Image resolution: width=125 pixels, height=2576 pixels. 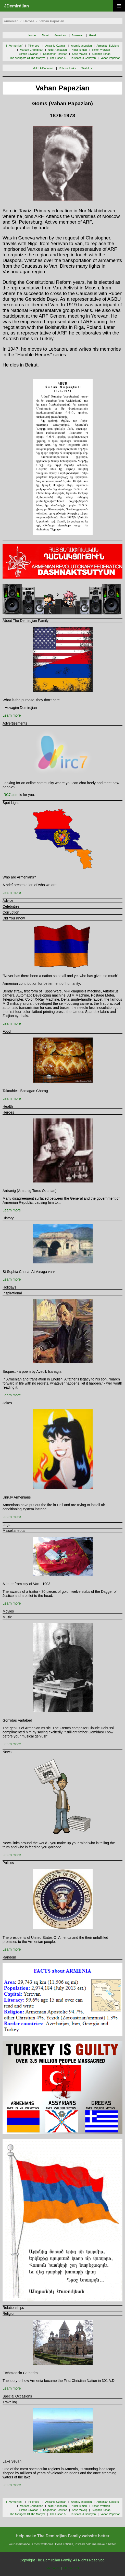 I want to click on the lisbon 5, so click(x=58, y=57).